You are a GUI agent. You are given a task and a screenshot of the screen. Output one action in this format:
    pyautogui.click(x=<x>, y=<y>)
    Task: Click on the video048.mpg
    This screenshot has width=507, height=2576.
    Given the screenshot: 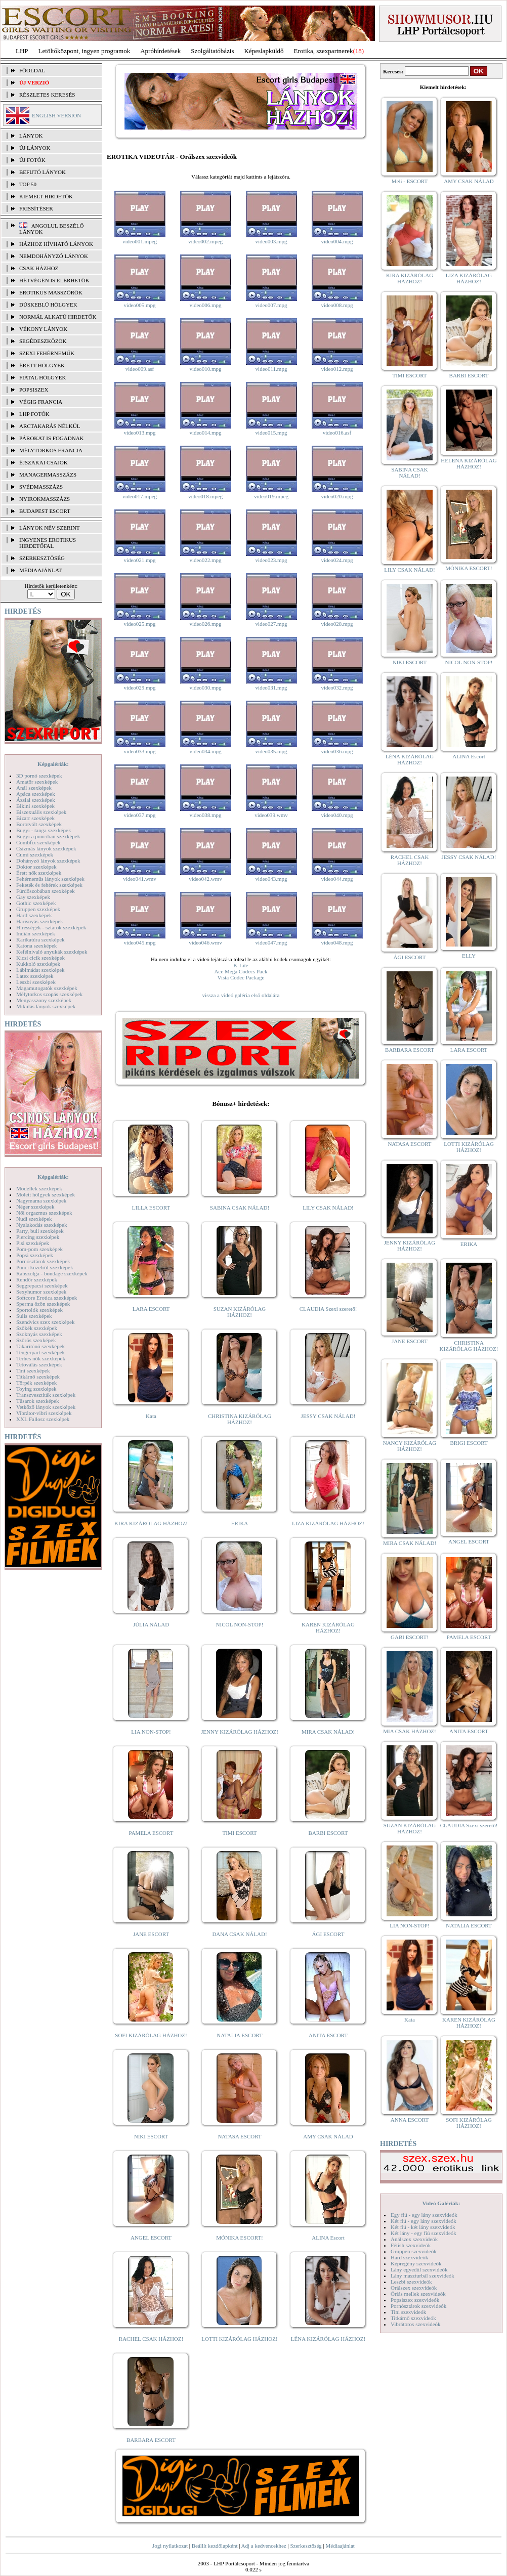 What is the action you would take?
    pyautogui.click(x=337, y=942)
    